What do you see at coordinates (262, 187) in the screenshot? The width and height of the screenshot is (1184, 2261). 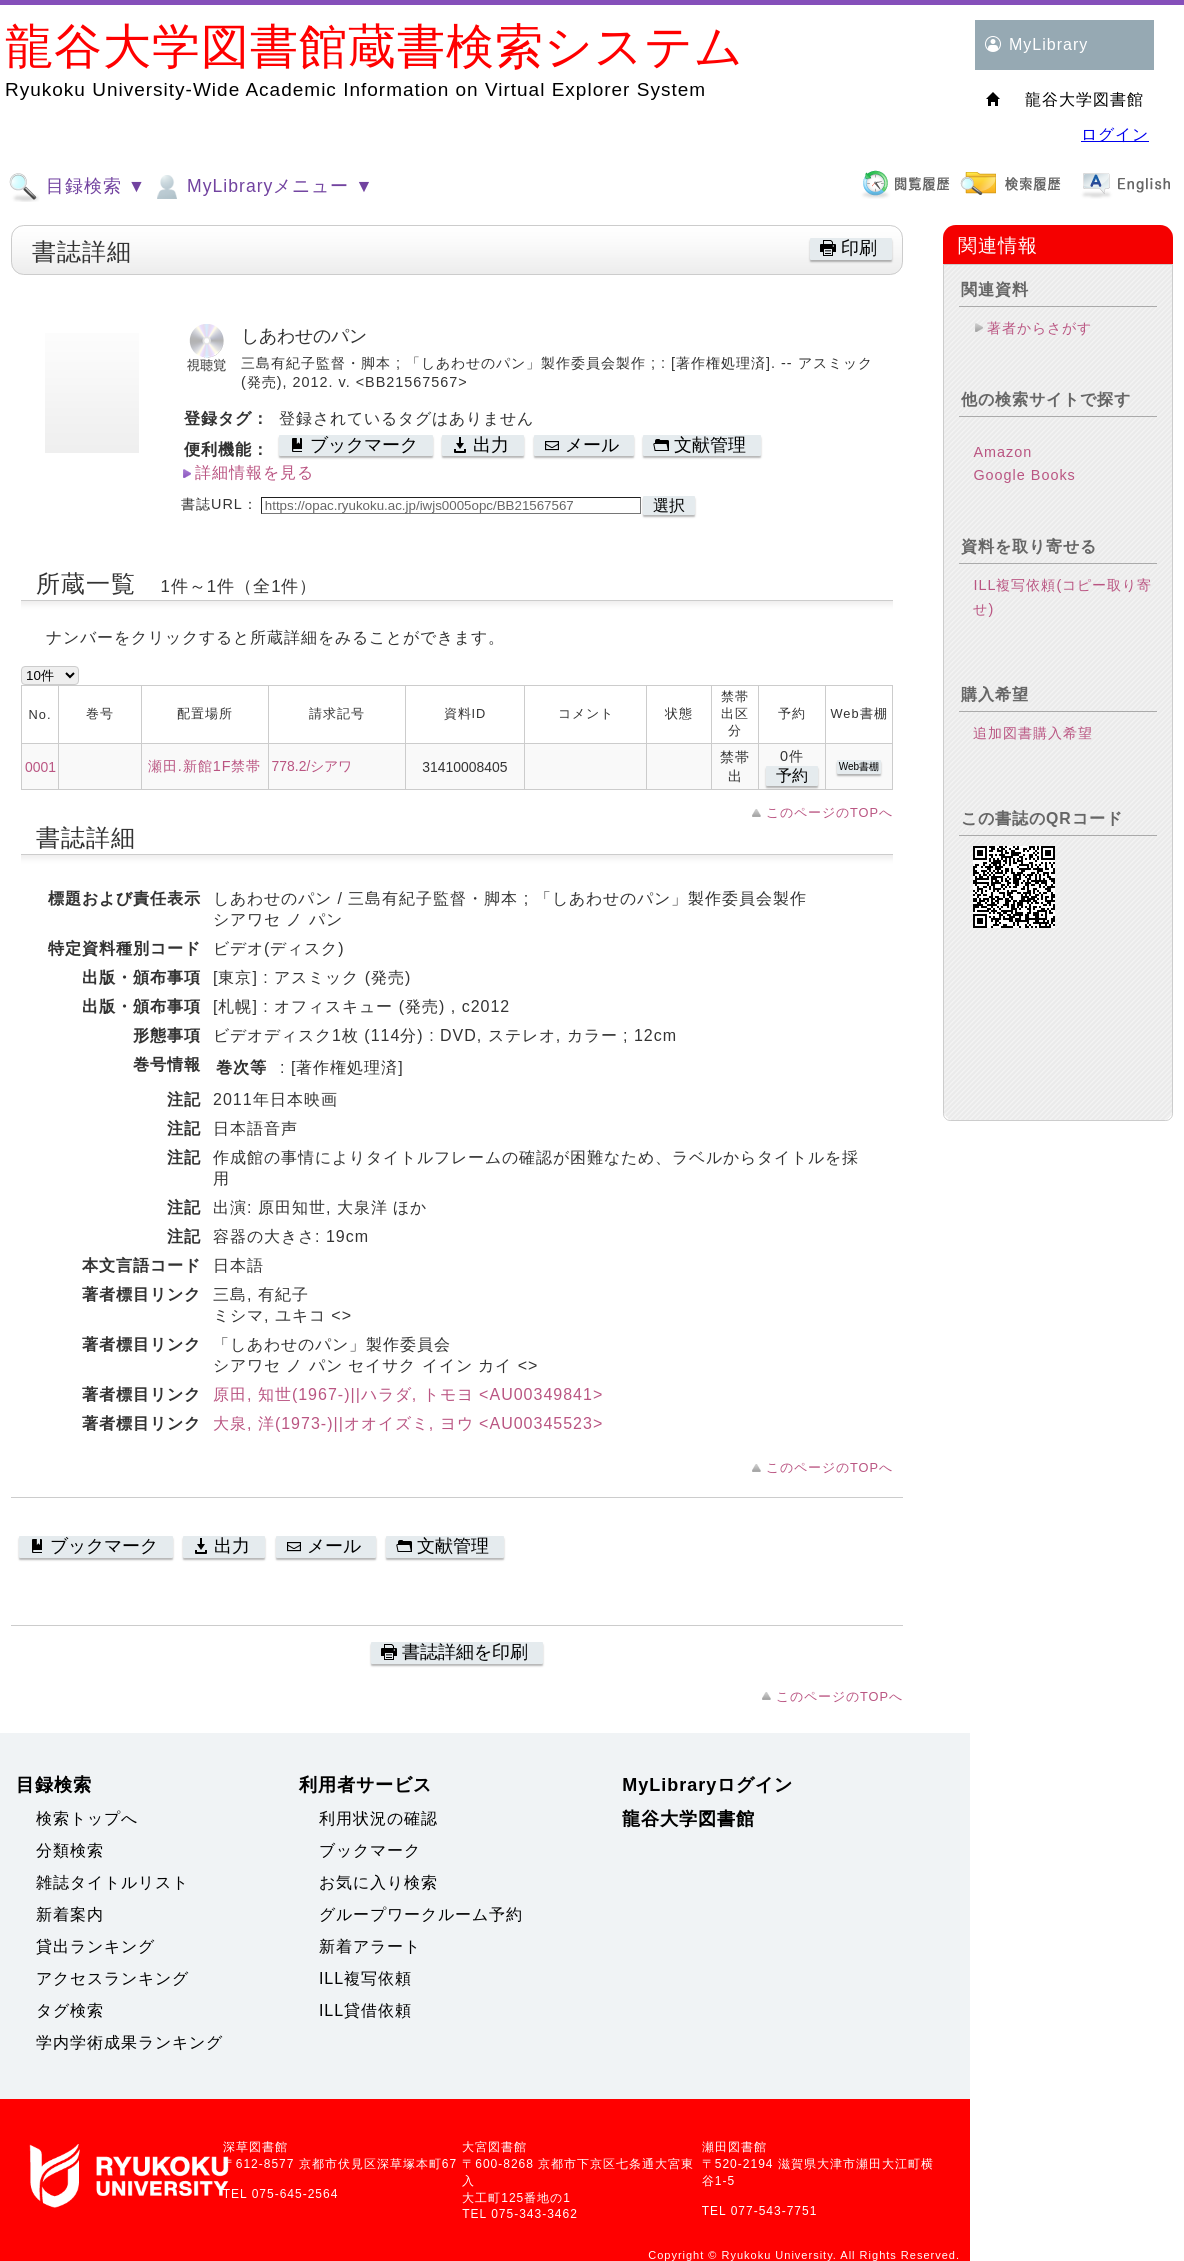 I see `MyLibraryメニュー ▼` at bounding box center [262, 187].